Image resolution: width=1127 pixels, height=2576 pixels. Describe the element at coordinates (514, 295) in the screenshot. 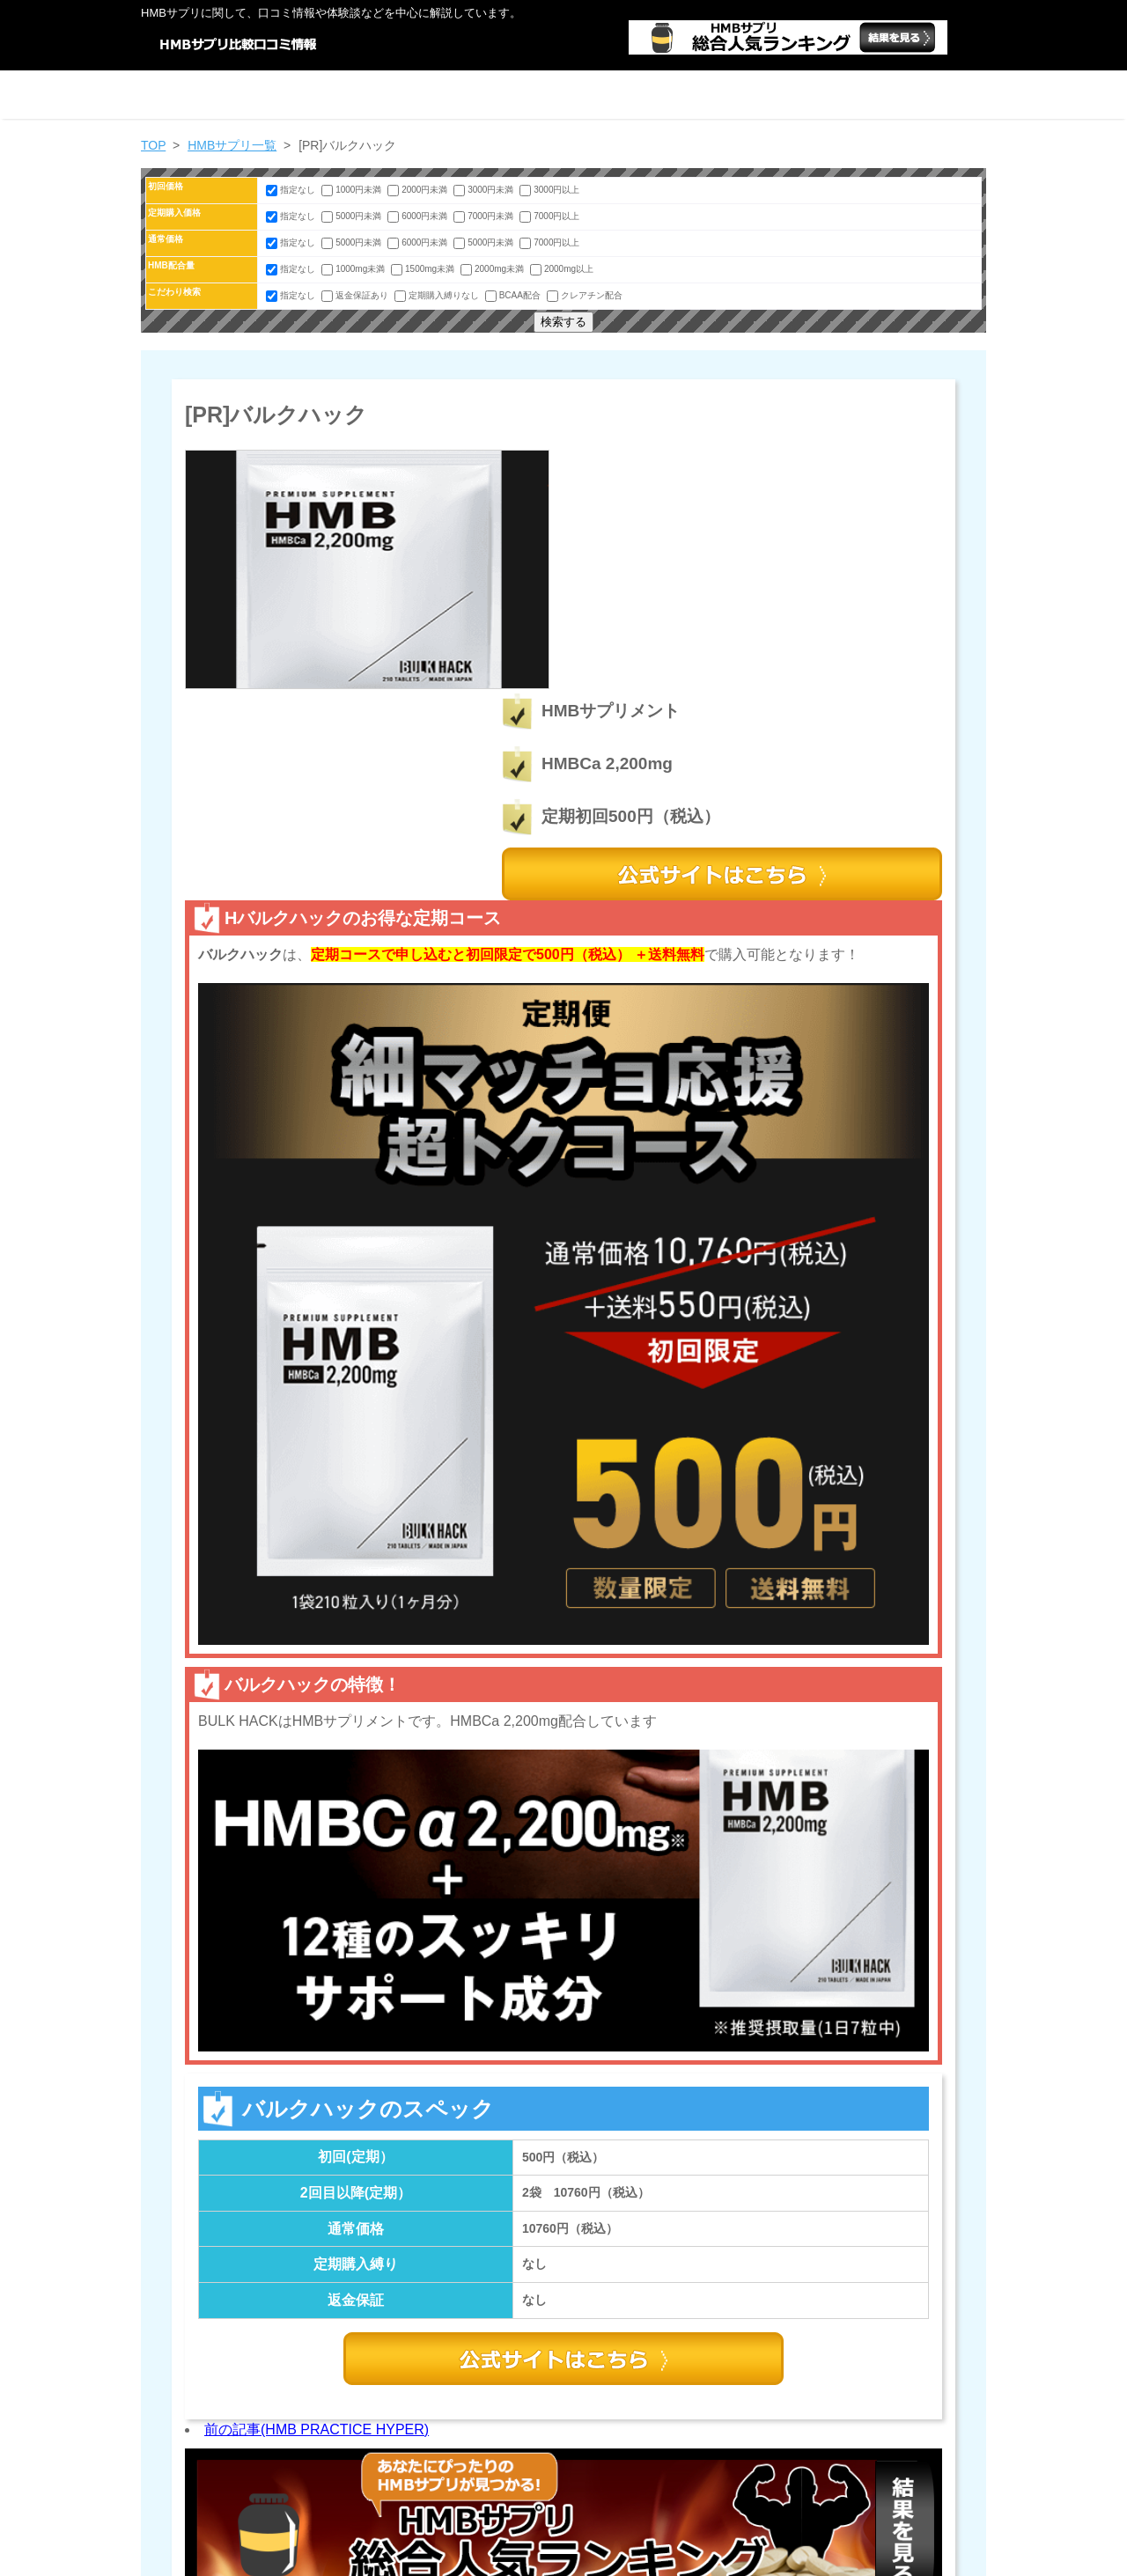

I see `BCAA配合` at that location.